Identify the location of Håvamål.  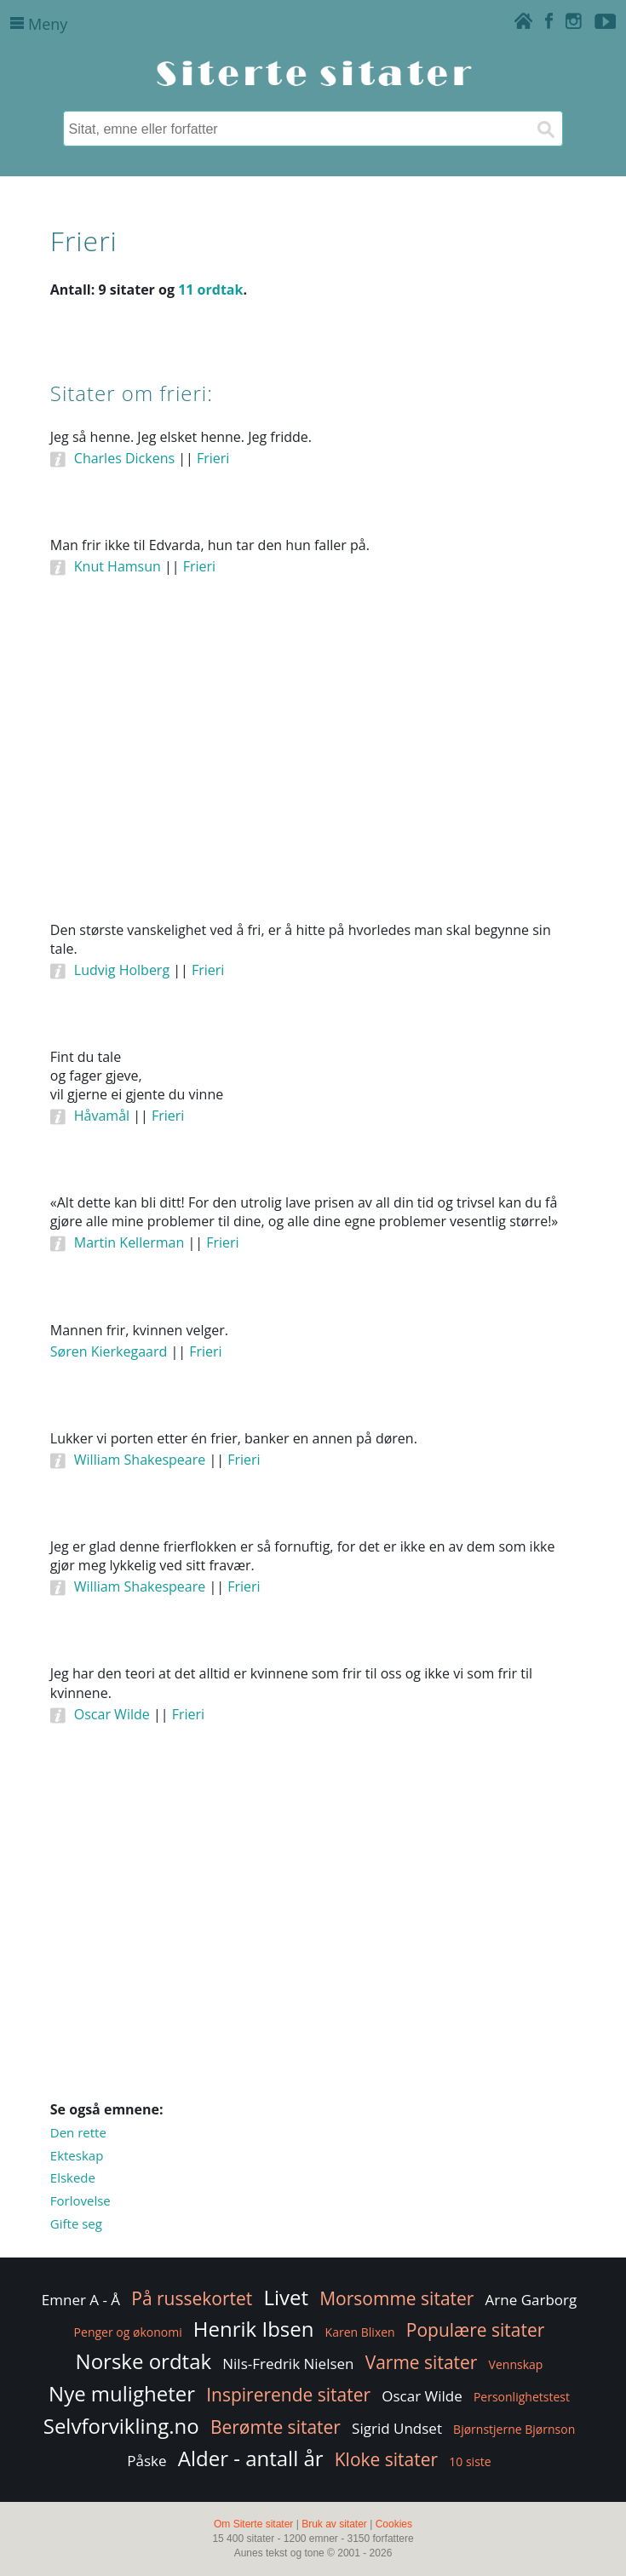
(101, 1115).